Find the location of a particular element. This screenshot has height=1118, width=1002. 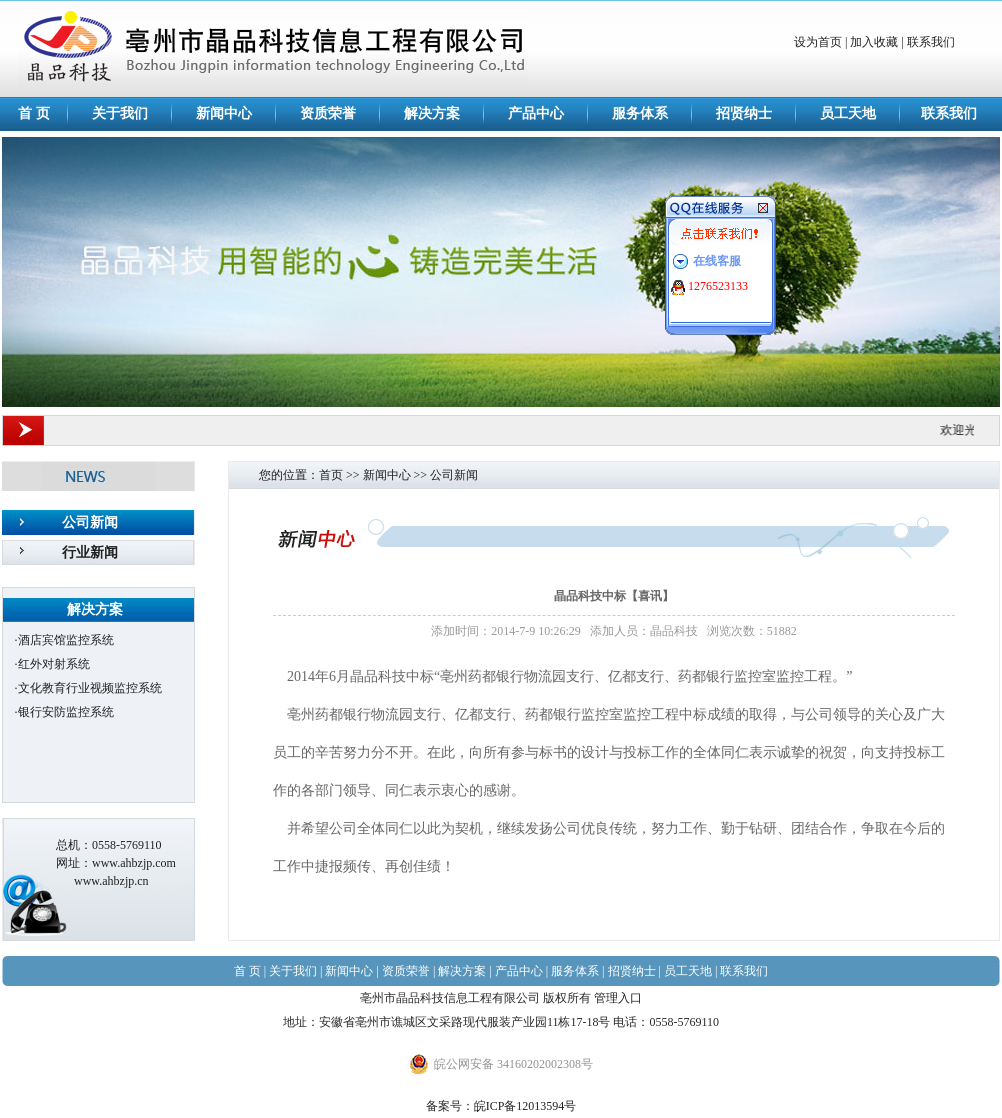

www.ahbzjp.com is located at coordinates (134, 863).